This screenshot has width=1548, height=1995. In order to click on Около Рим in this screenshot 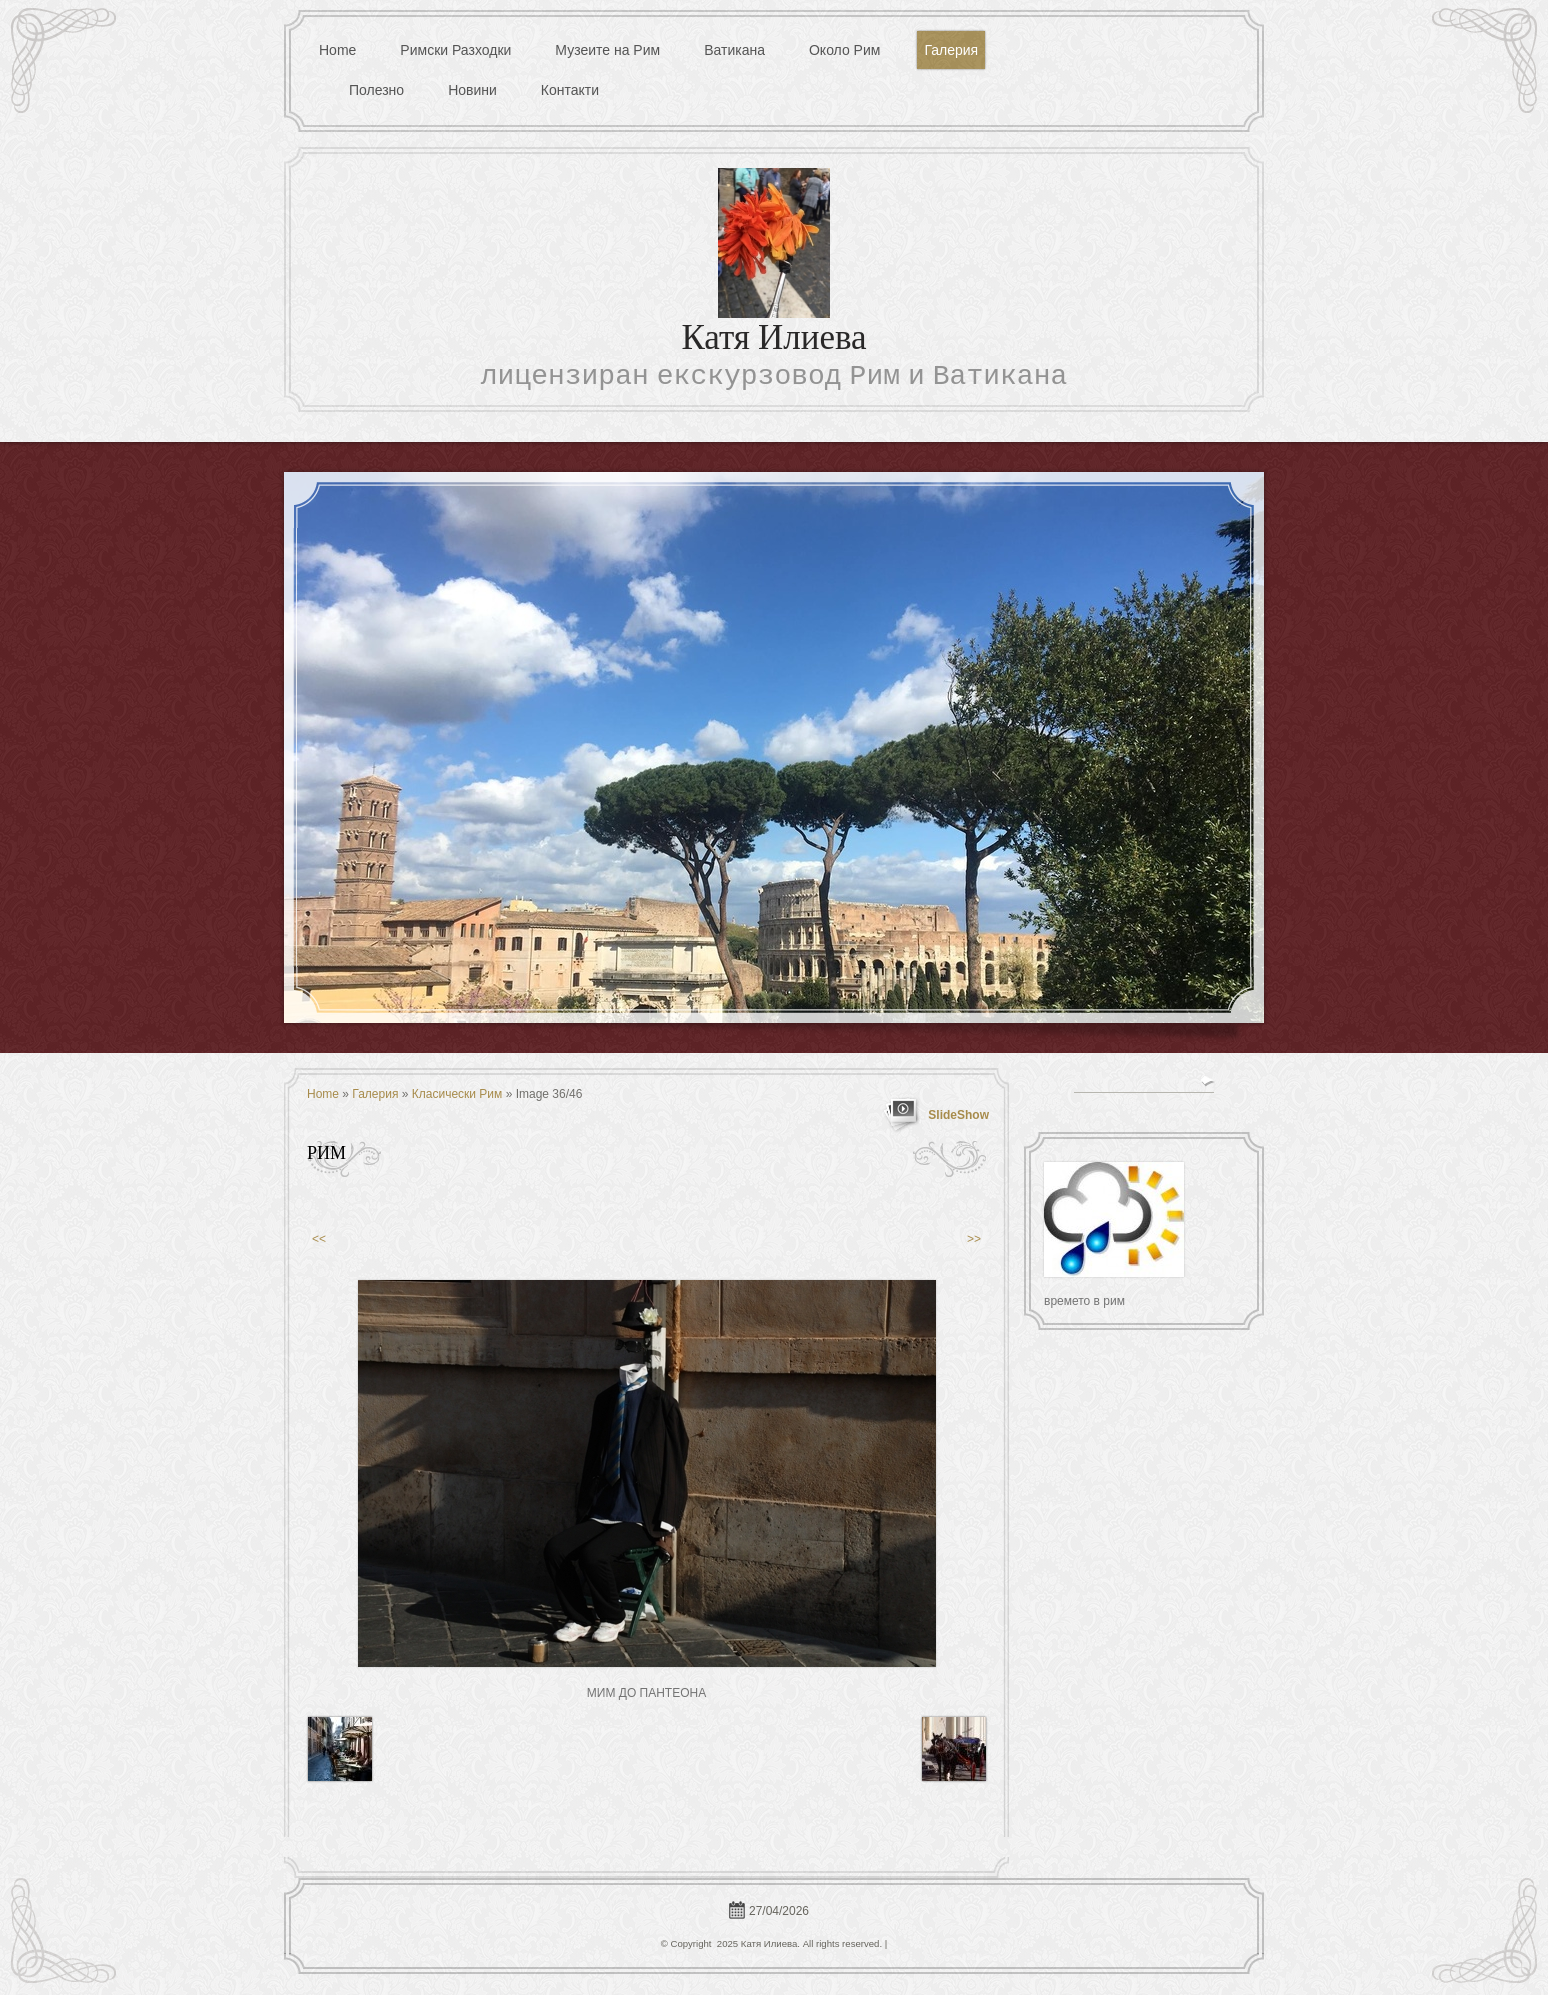, I will do `click(844, 50)`.